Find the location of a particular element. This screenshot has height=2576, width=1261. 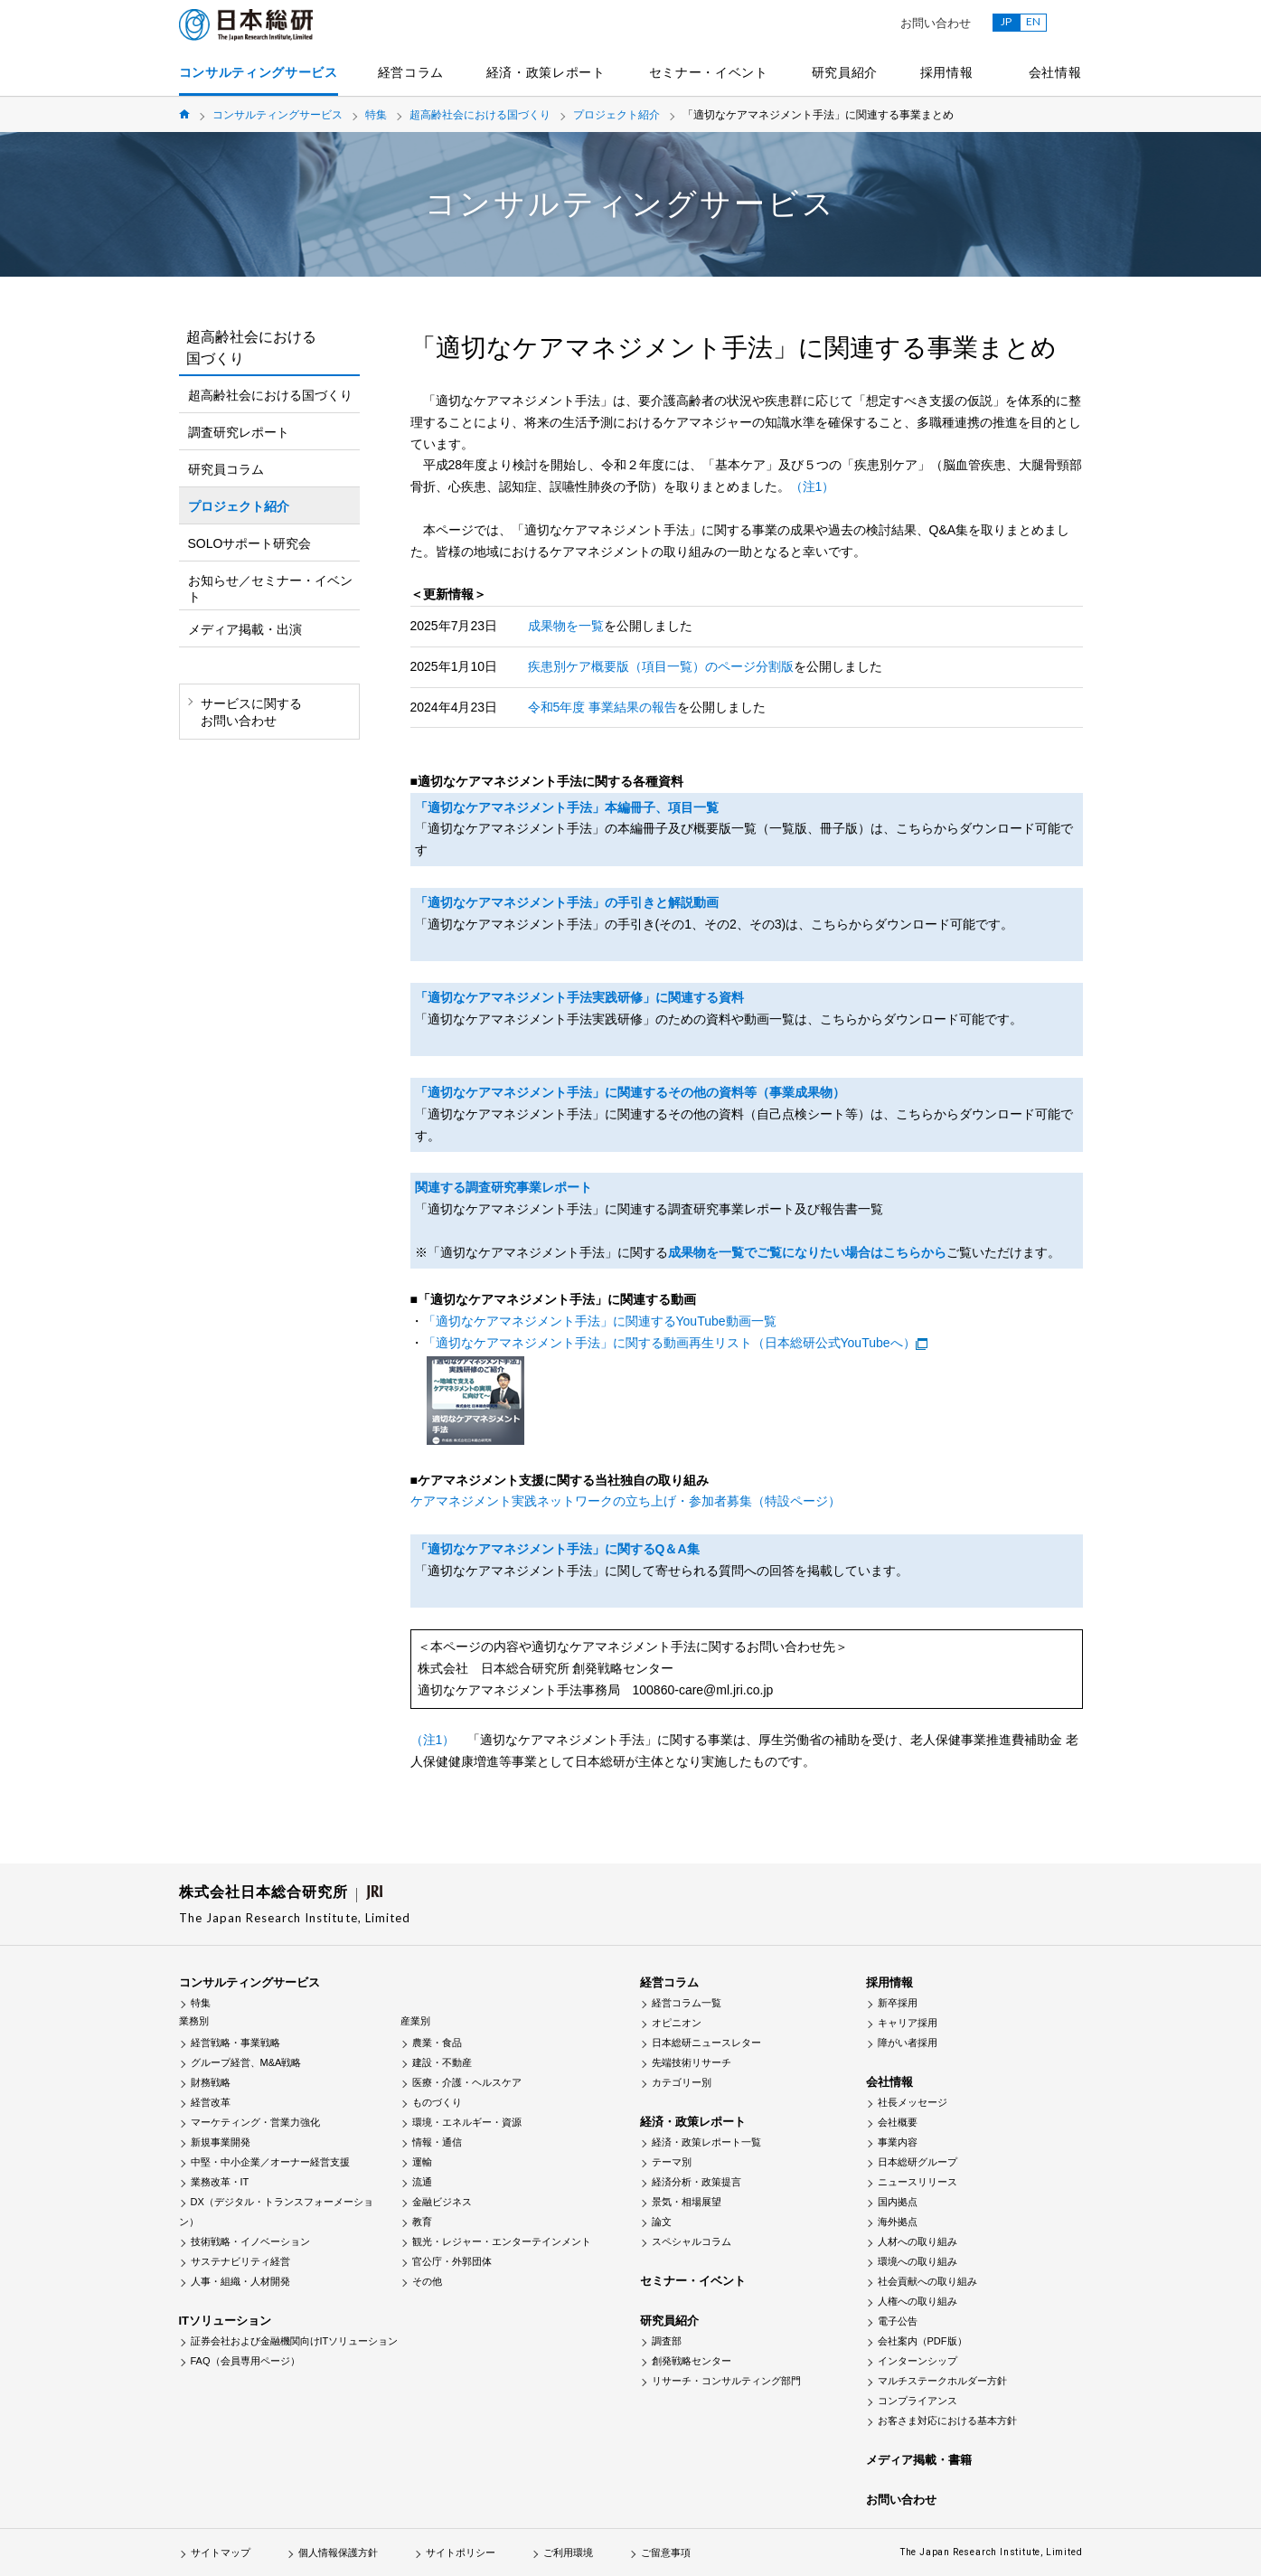

流通 is located at coordinates (422, 2181).